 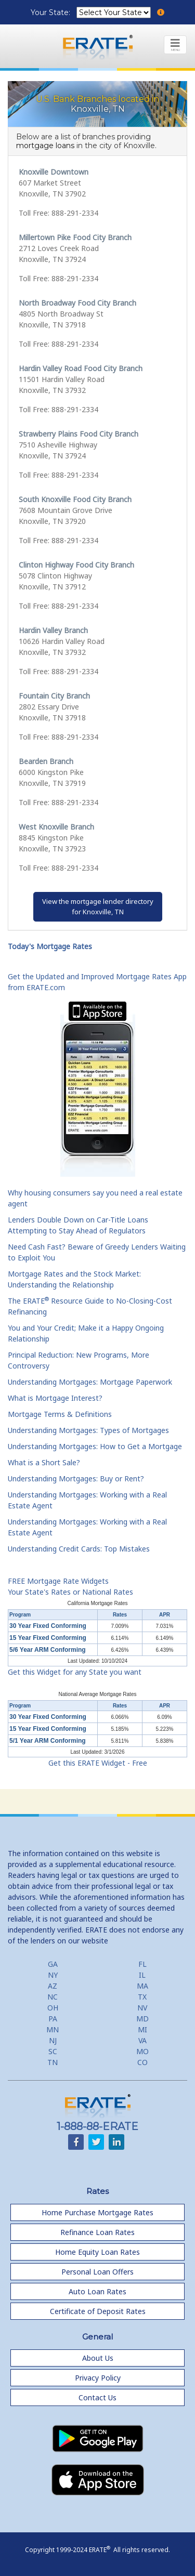 I want to click on Auto Loan Rates, so click(x=97, y=2291).